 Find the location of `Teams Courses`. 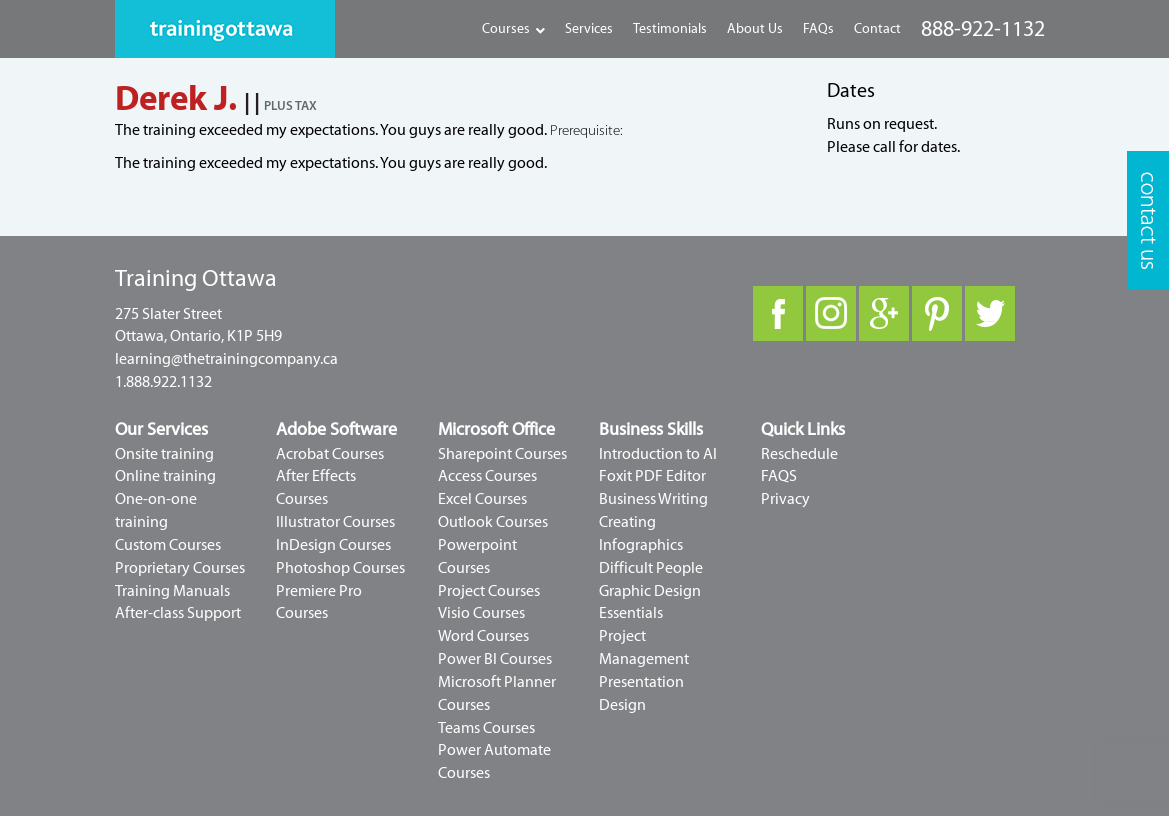

Teams Courses is located at coordinates (486, 728).